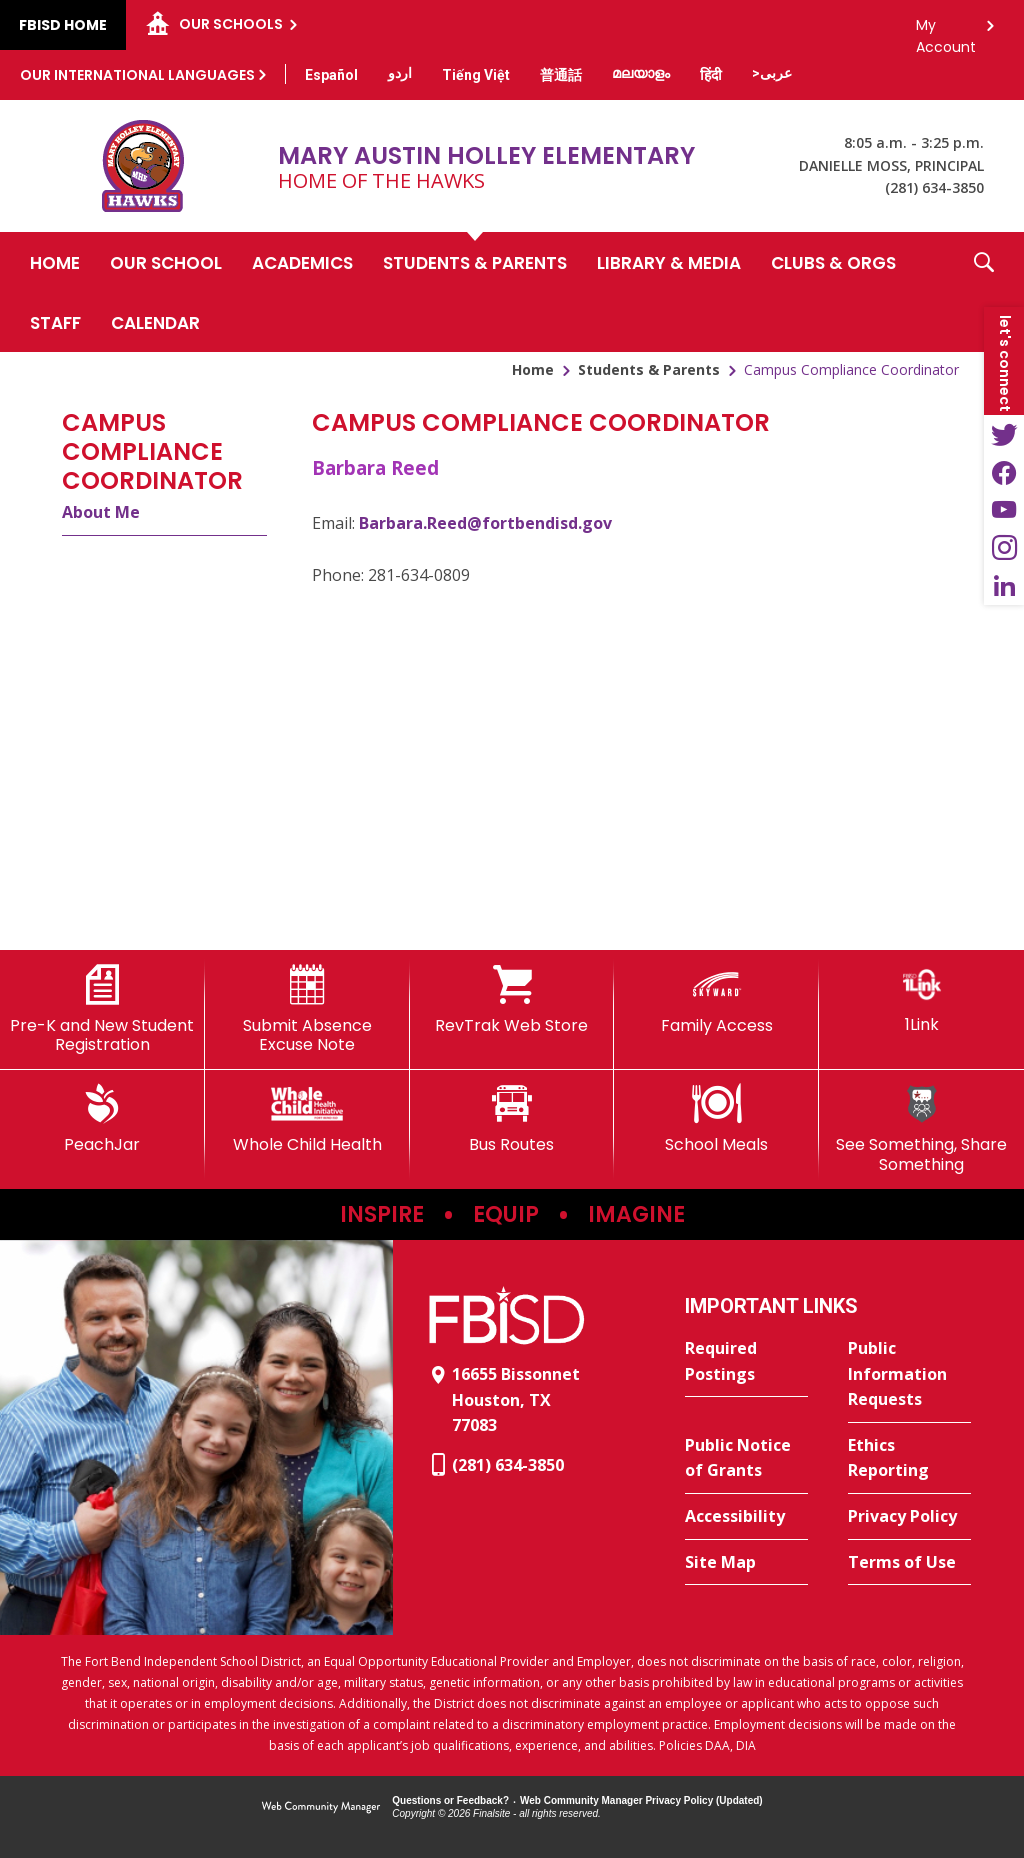 The image size is (1024, 1858). Describe the element at coordinates (55, 262) in the screenshot. I see `[Home]` at that location.